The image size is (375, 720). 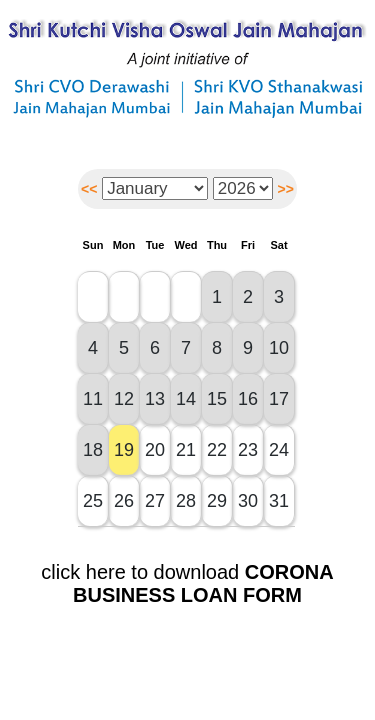 What do you see at coordinates (155, 501) in the screenshot?
I see `27` at bounding box center [155, 501].